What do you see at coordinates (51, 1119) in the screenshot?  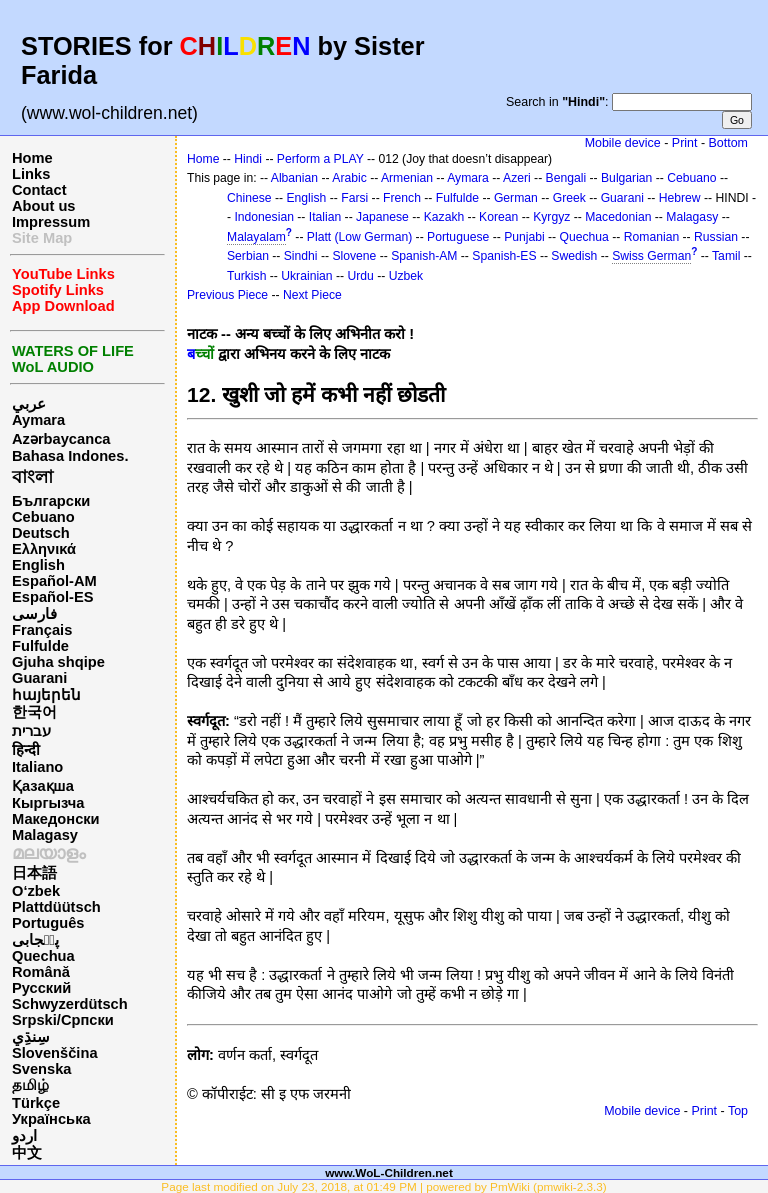 I see `Українська` at bounding box center [51, 1119].